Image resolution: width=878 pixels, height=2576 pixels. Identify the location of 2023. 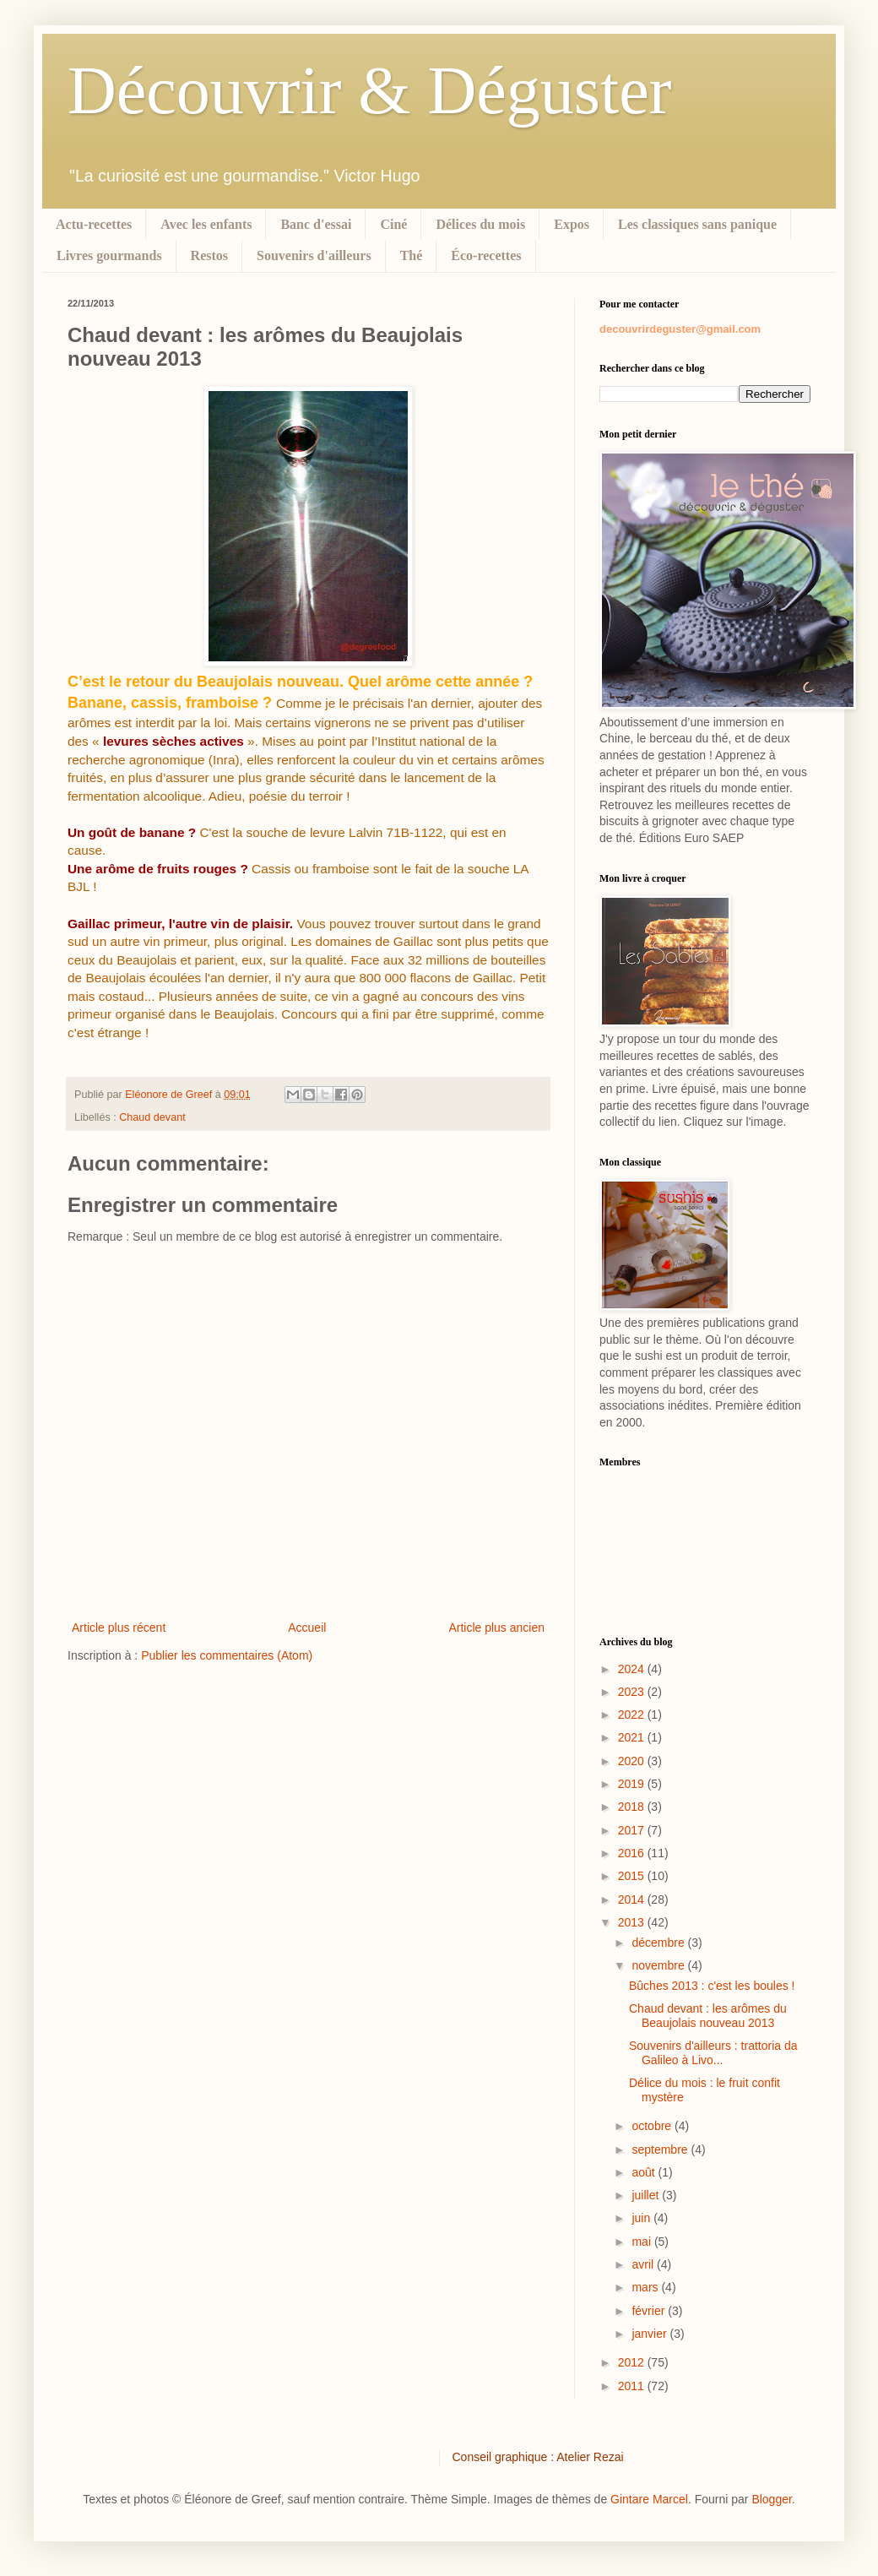
(633, 1691).